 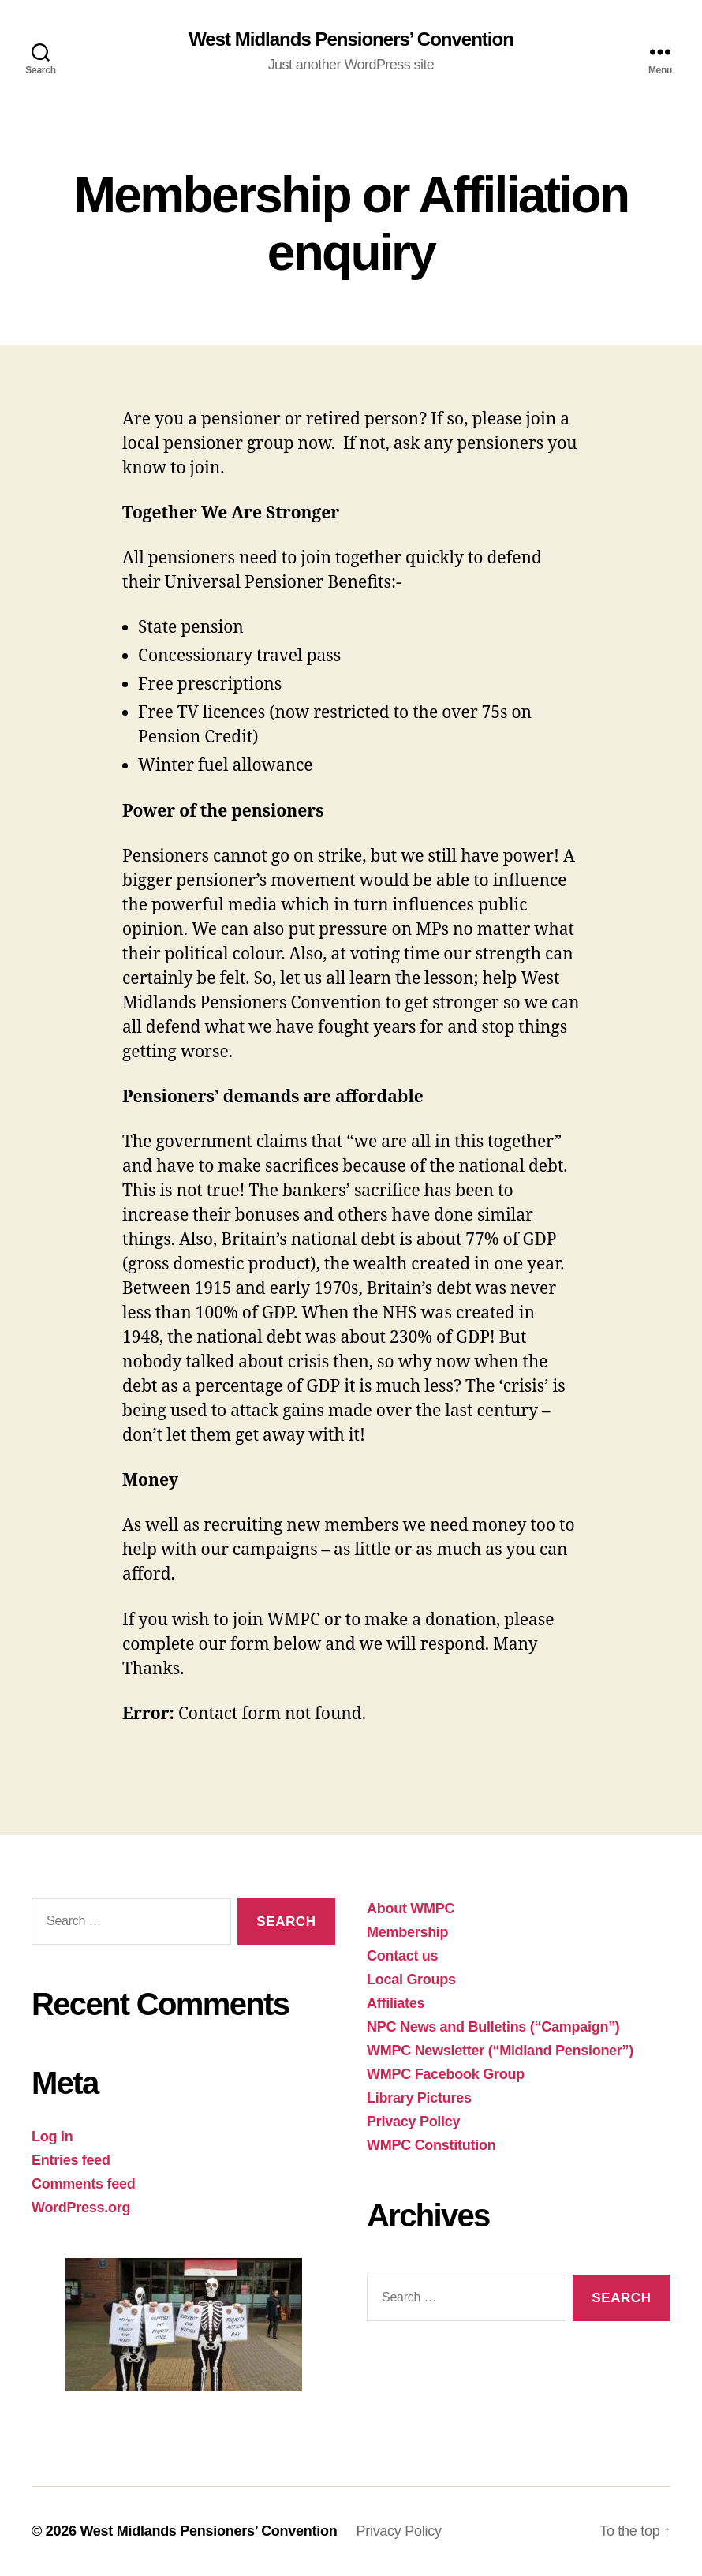 What do you see at coordinates (411, 1979) in the screenshot?
I see `Local Groups` at bounding box center [411, 1979].